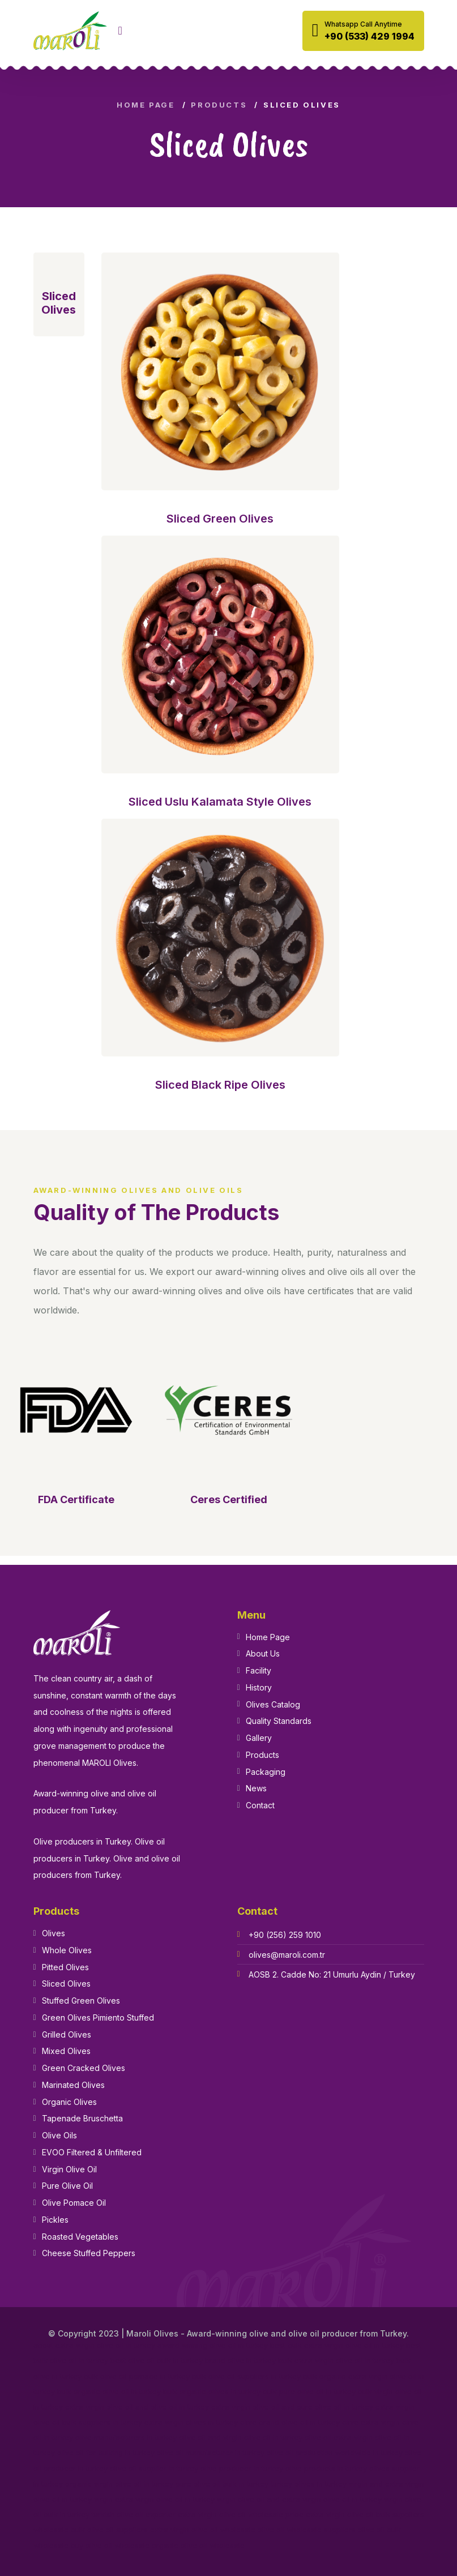 This screenshot has width=457, height=2576. What do you see at coordinates (336, 2360) in the screenshot?
I see `bulk extra virgin olive oil in turkey` at bounding box center [336, 2360].